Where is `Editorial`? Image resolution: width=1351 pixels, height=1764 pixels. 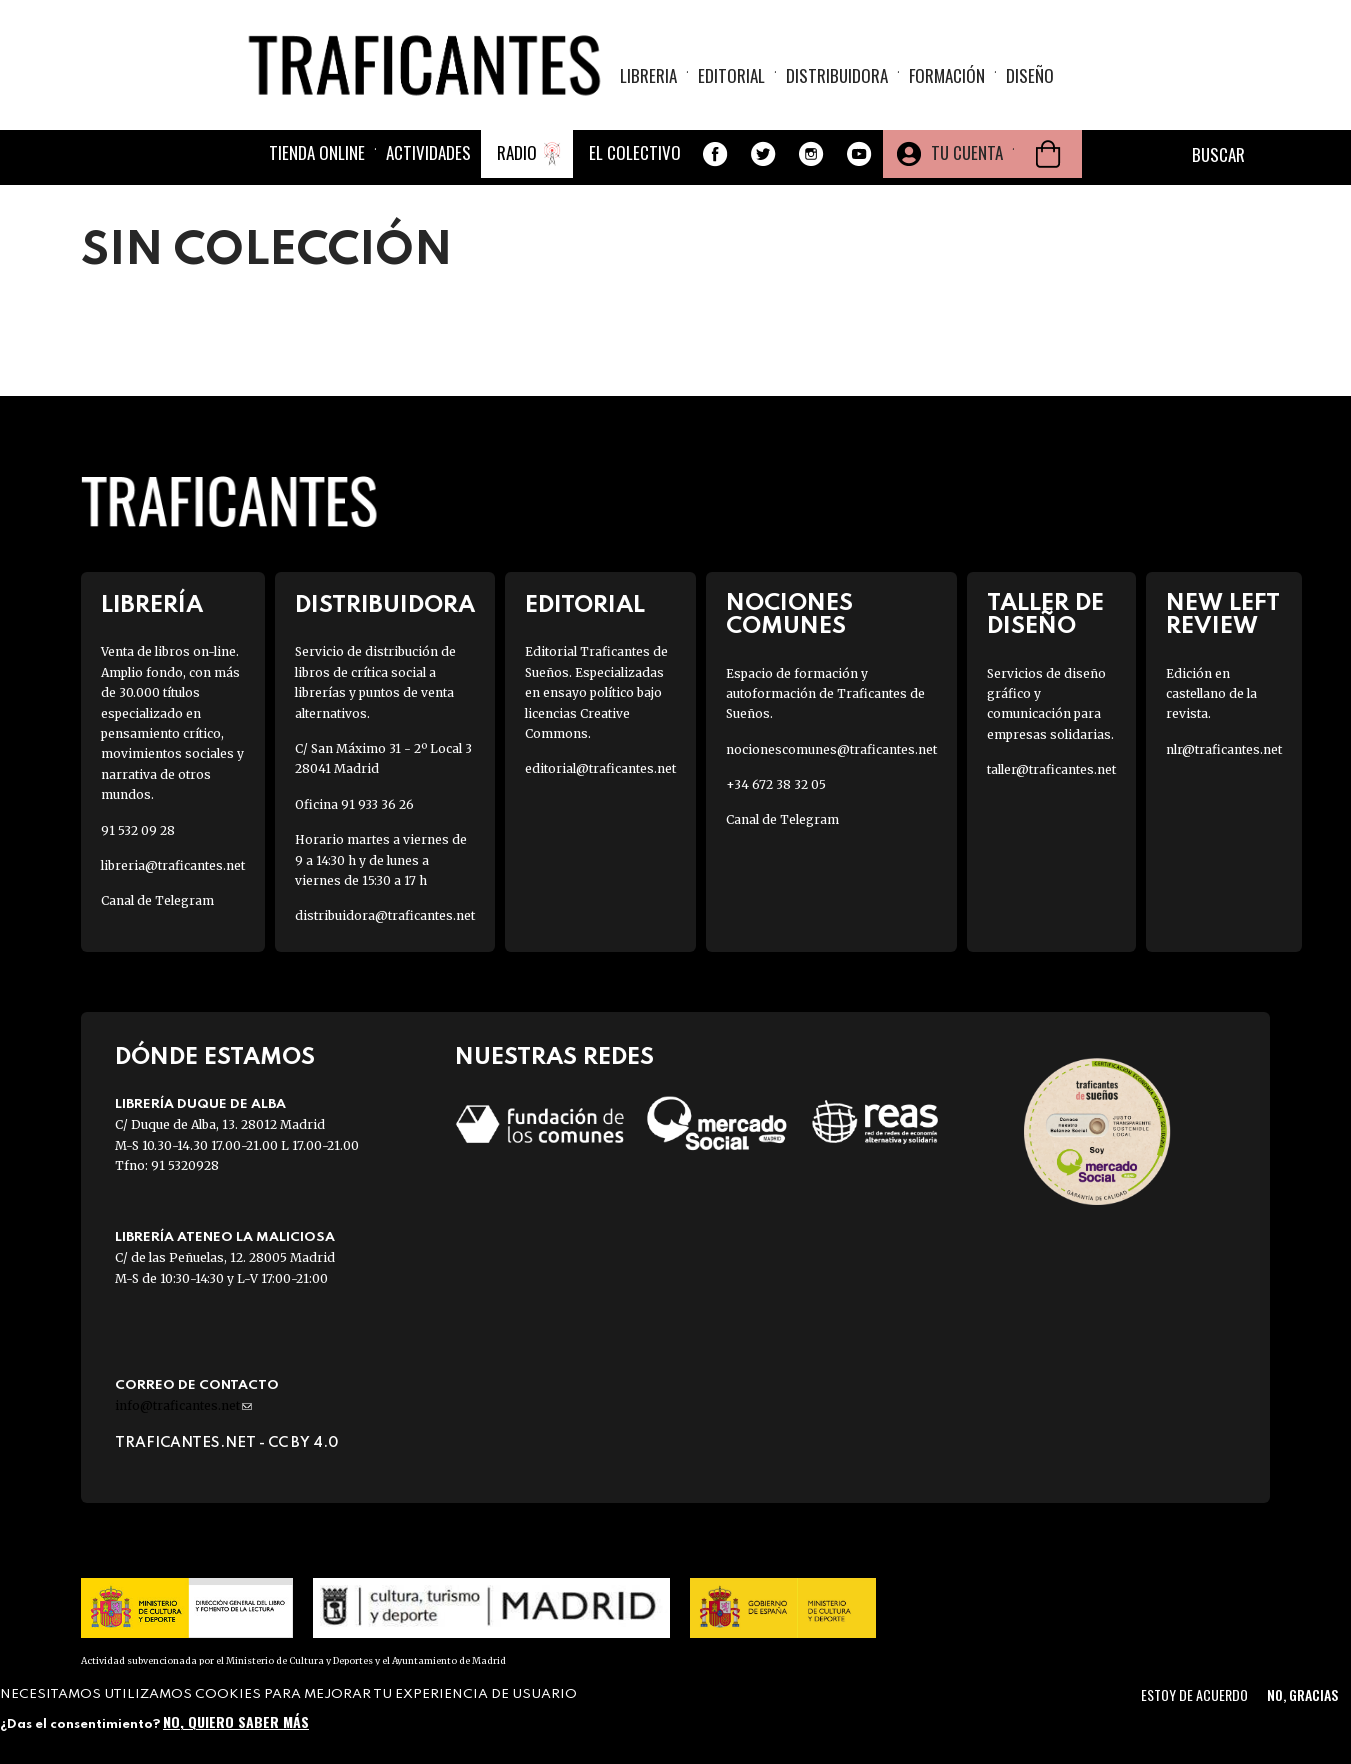
Editorial is located at coordinates (731, 75).